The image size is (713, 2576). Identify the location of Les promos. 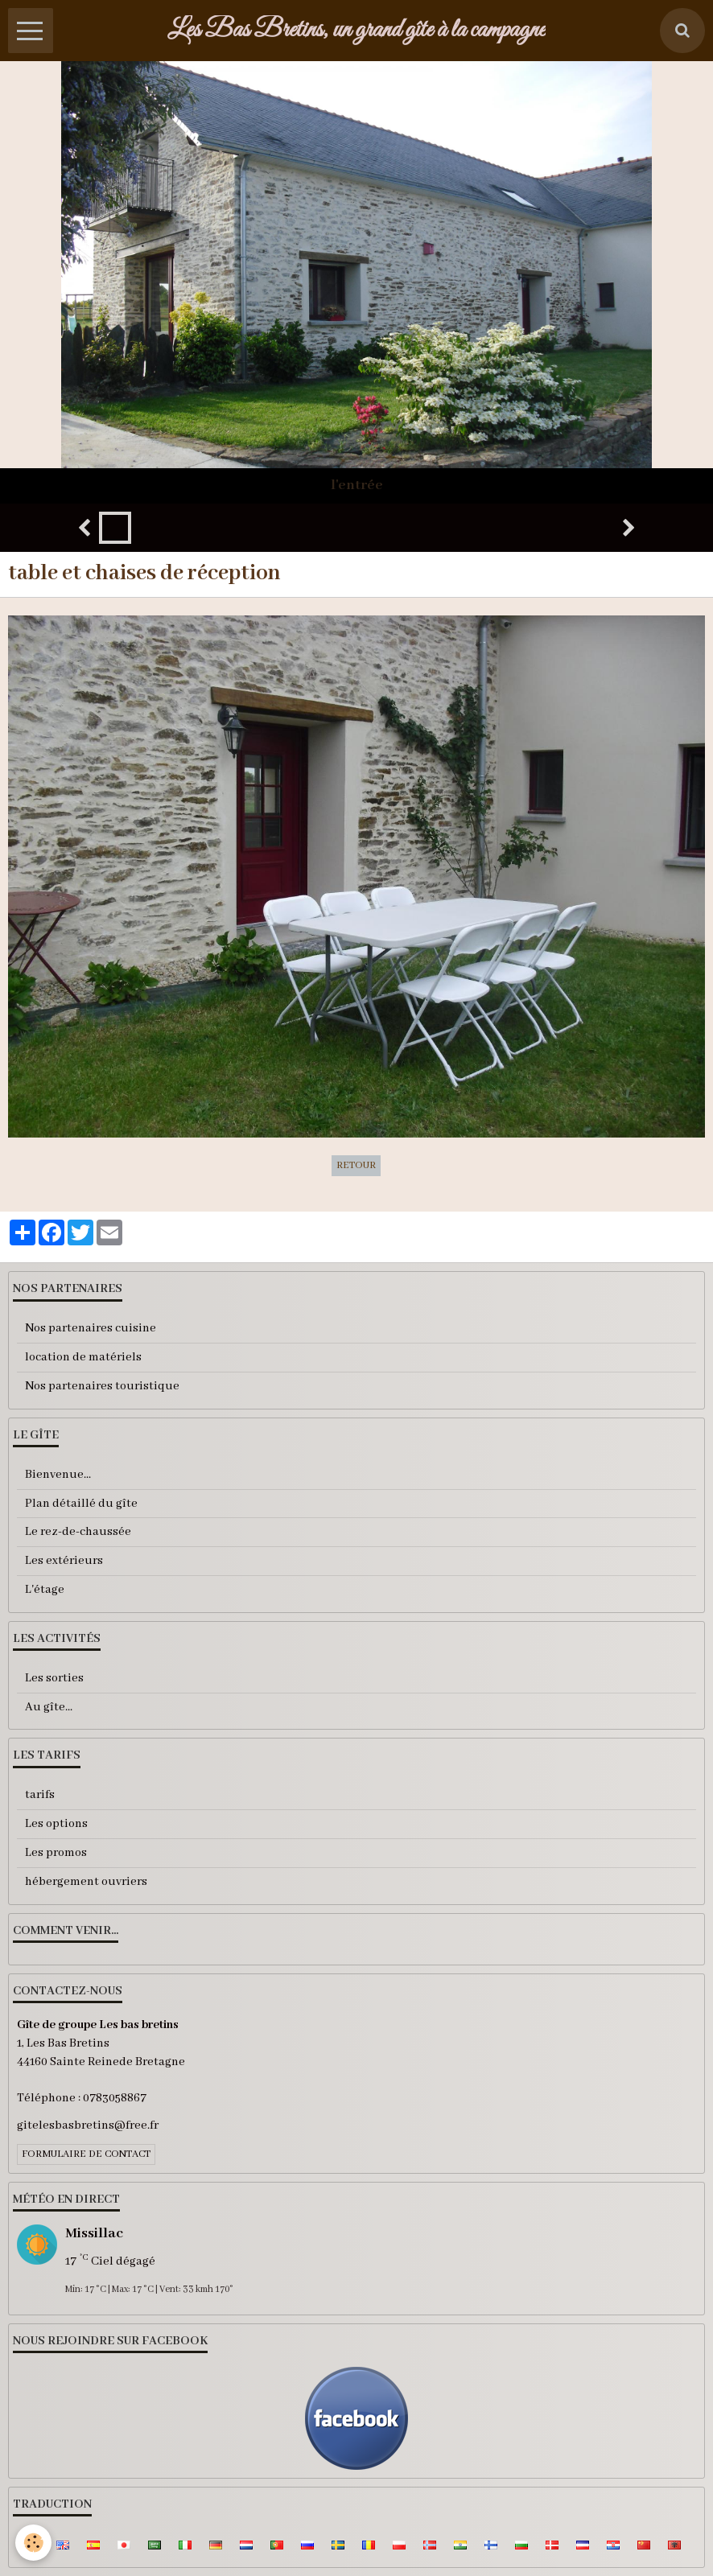
(56, 1853).